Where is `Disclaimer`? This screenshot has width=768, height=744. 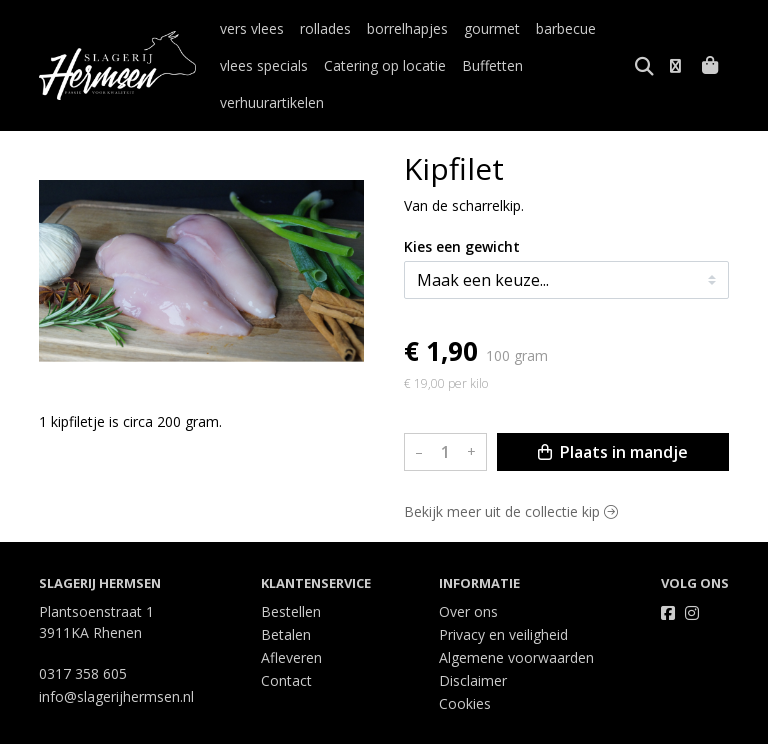
Disclaimer is located at coordinates (473, 643).